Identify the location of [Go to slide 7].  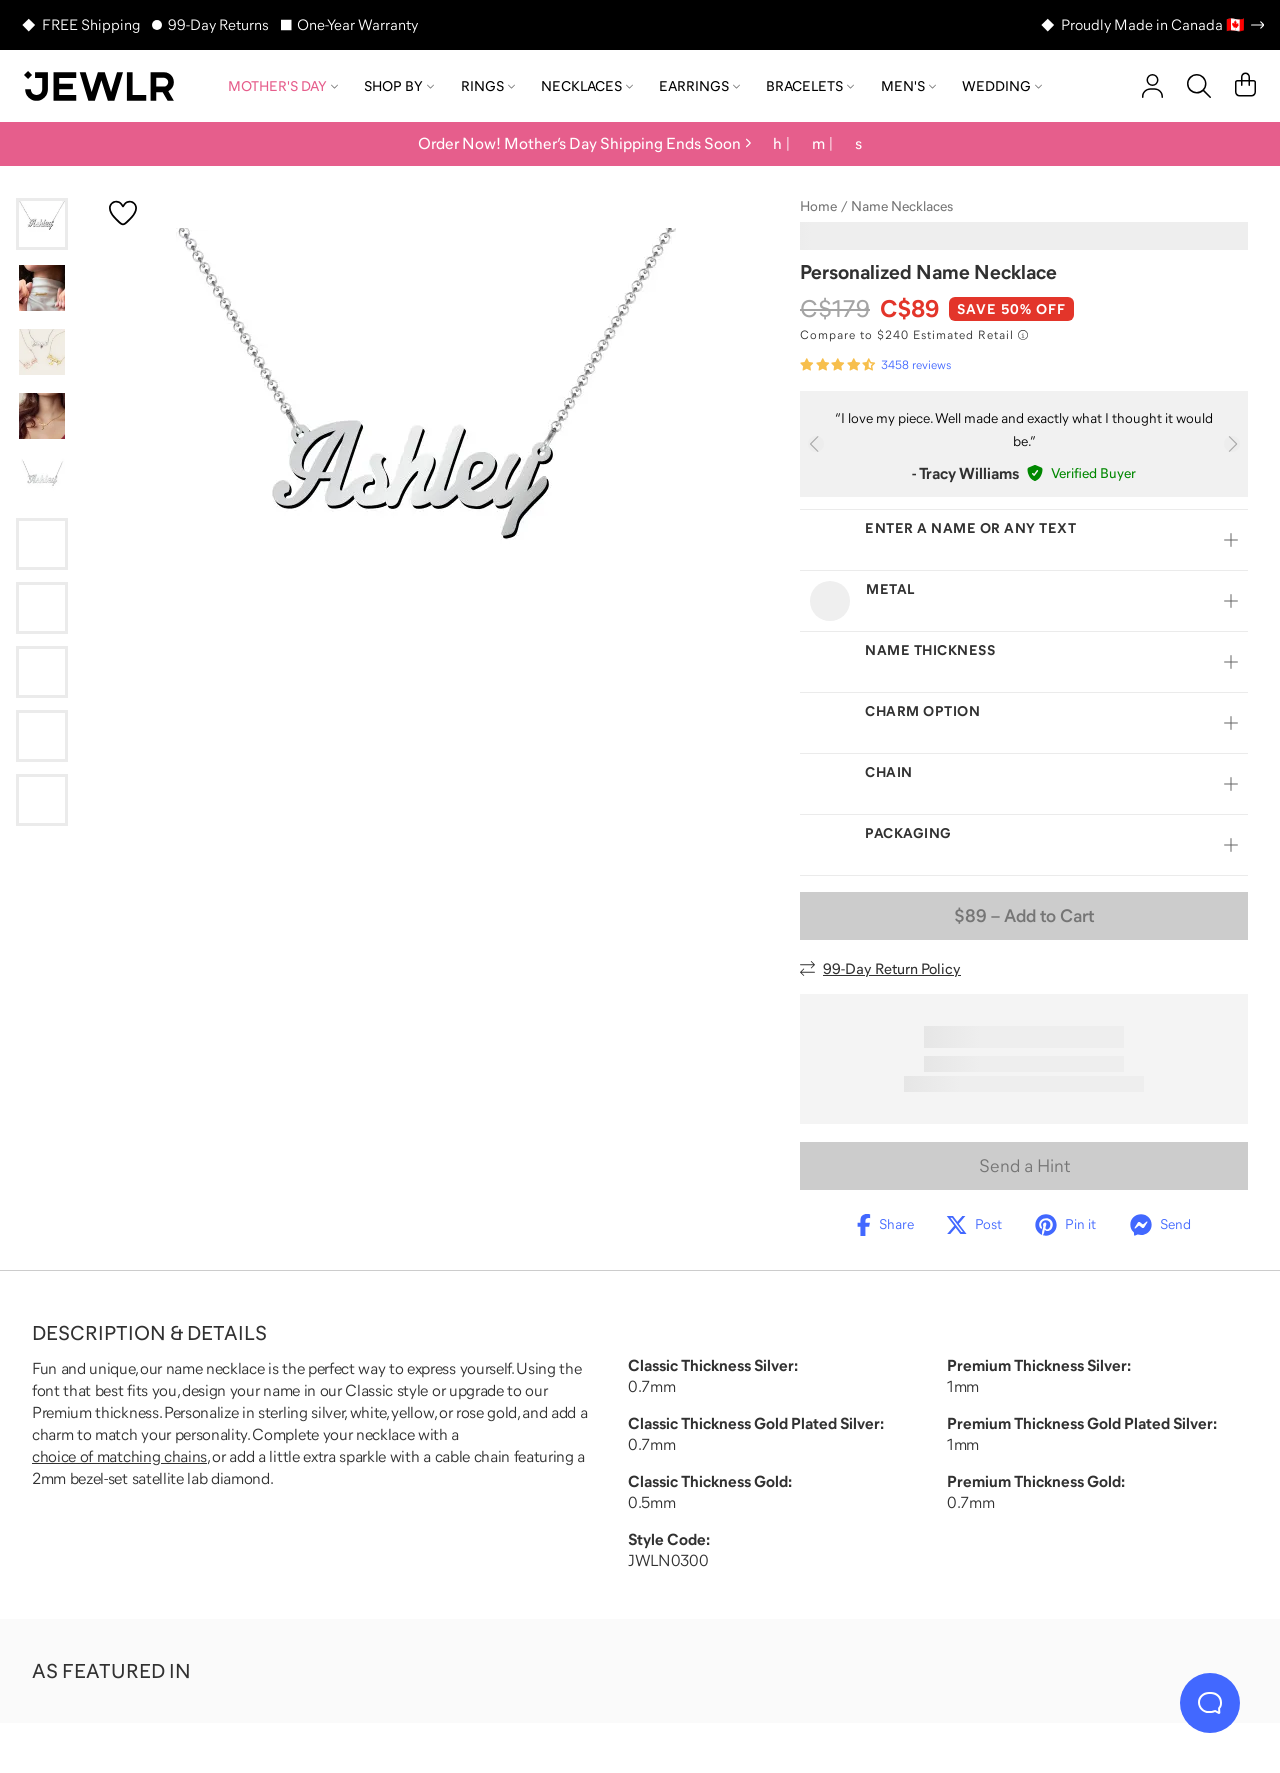
(42, 608).